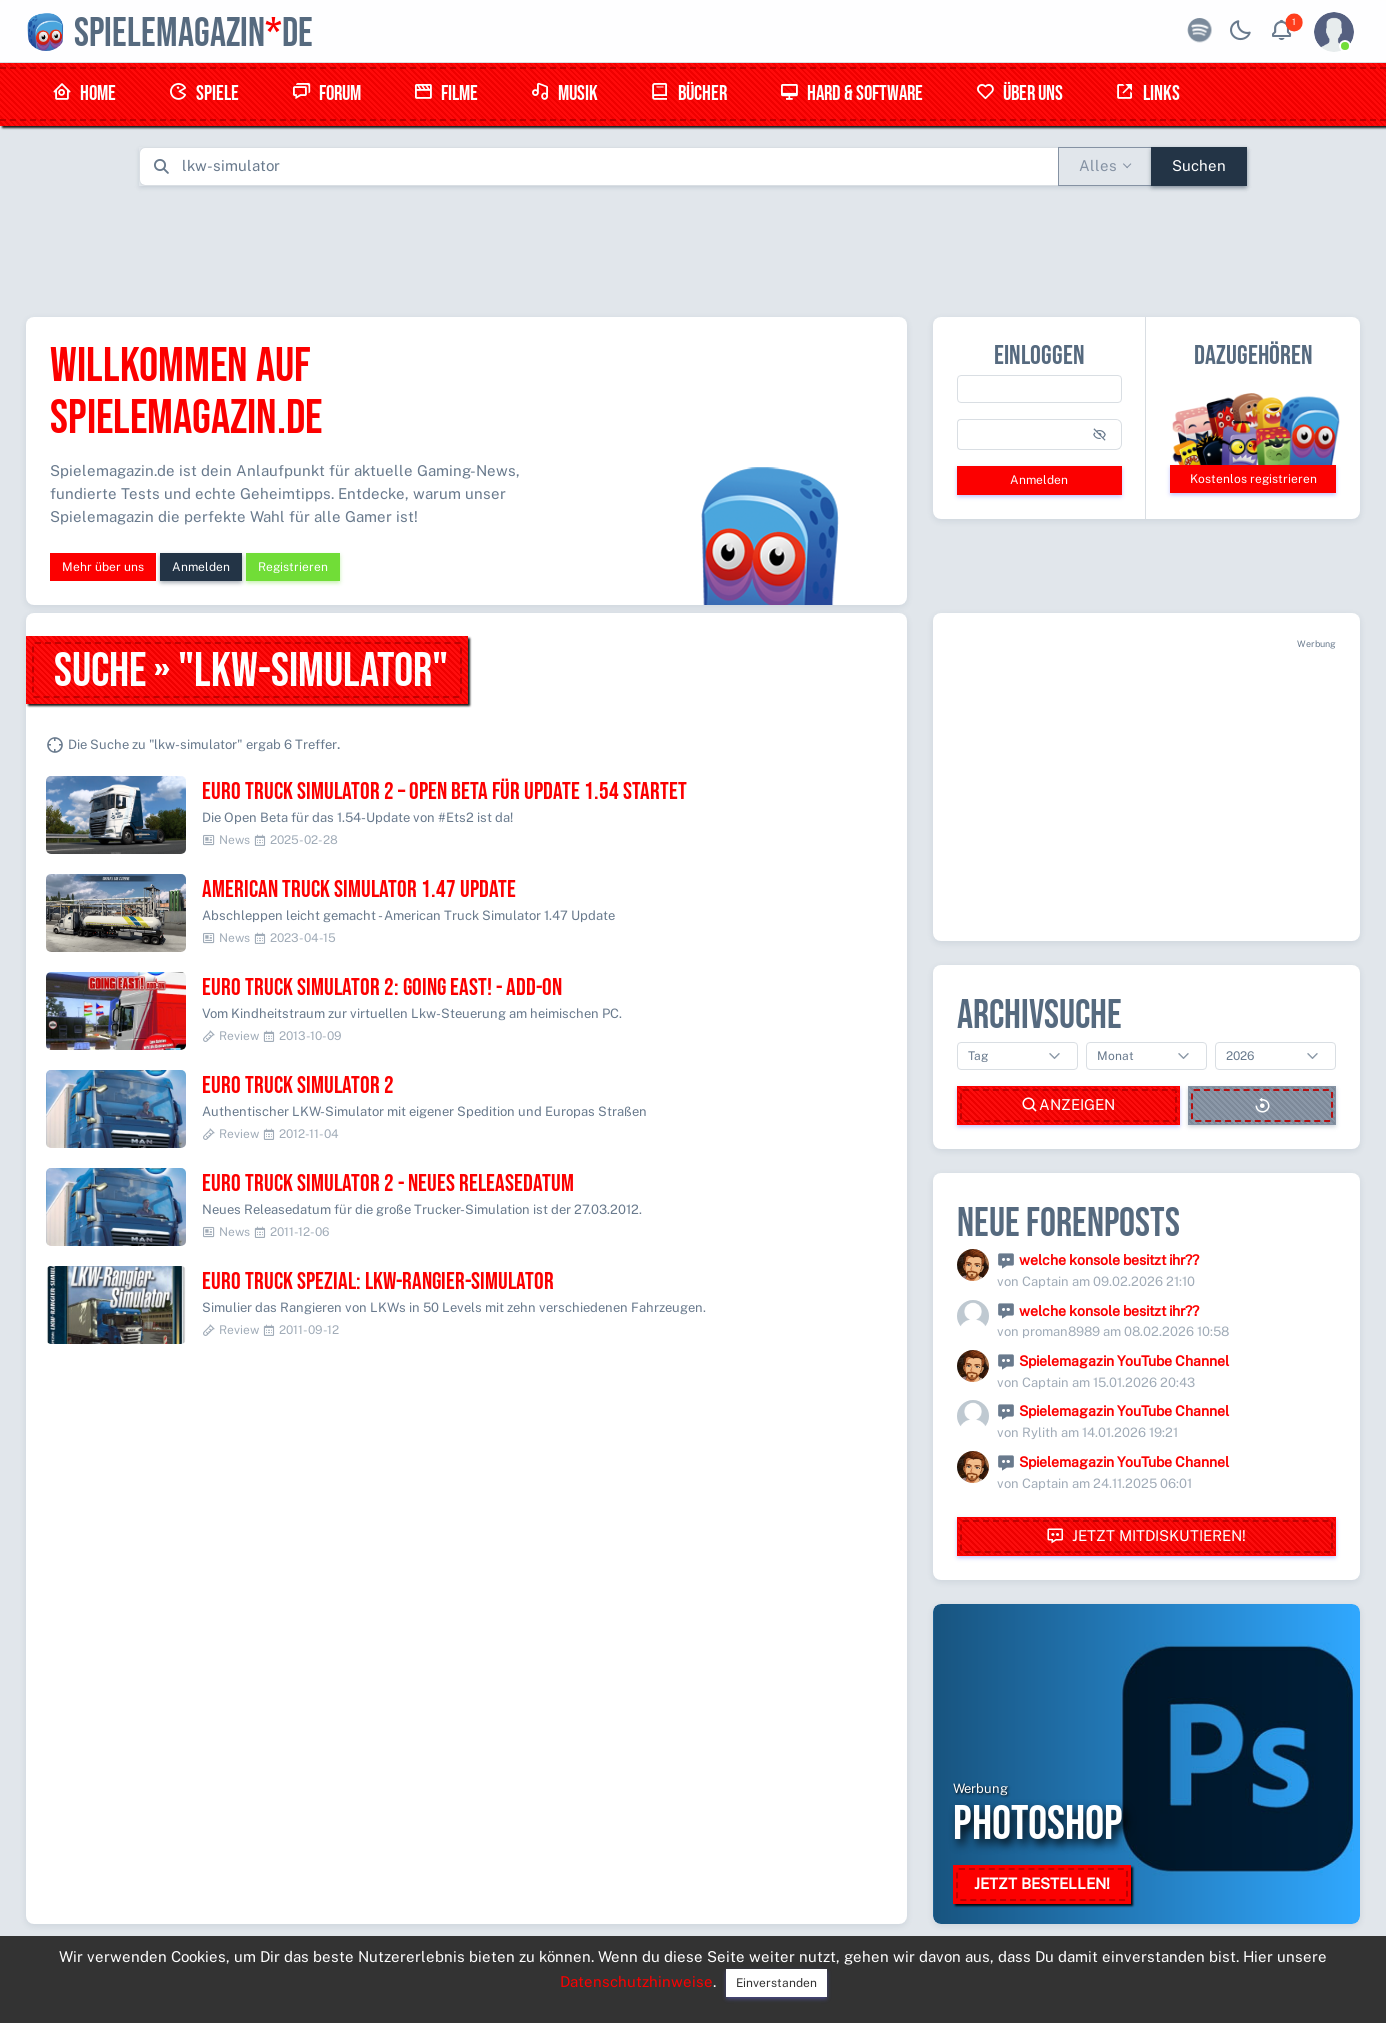 The height and width of the screenshot is (2023, 1386). I want to click on Datenschutzhinweise, so click(636, 1981).